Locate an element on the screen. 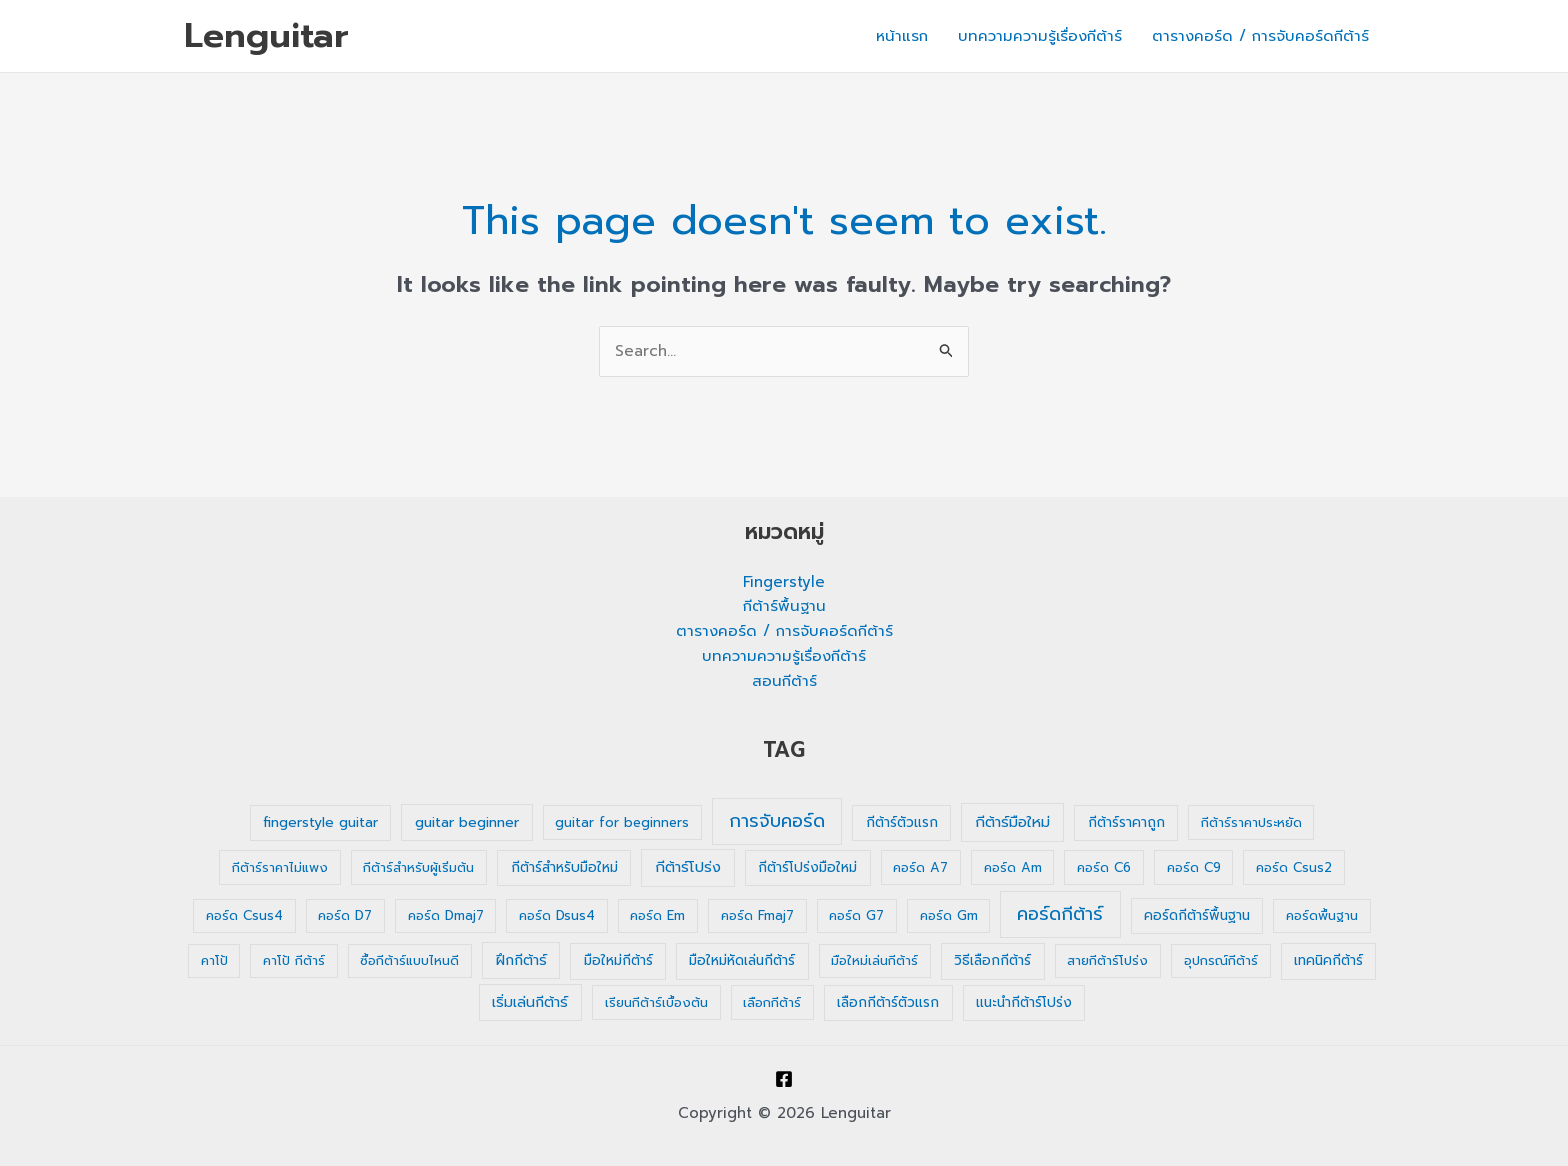 The height and width of the screenshot is (1166, 1568). วิธีเลือกกีต้าร์ [วิธีเลือกกีต้าร์ (2 รายการ)] is located at coordinates (992, 960).